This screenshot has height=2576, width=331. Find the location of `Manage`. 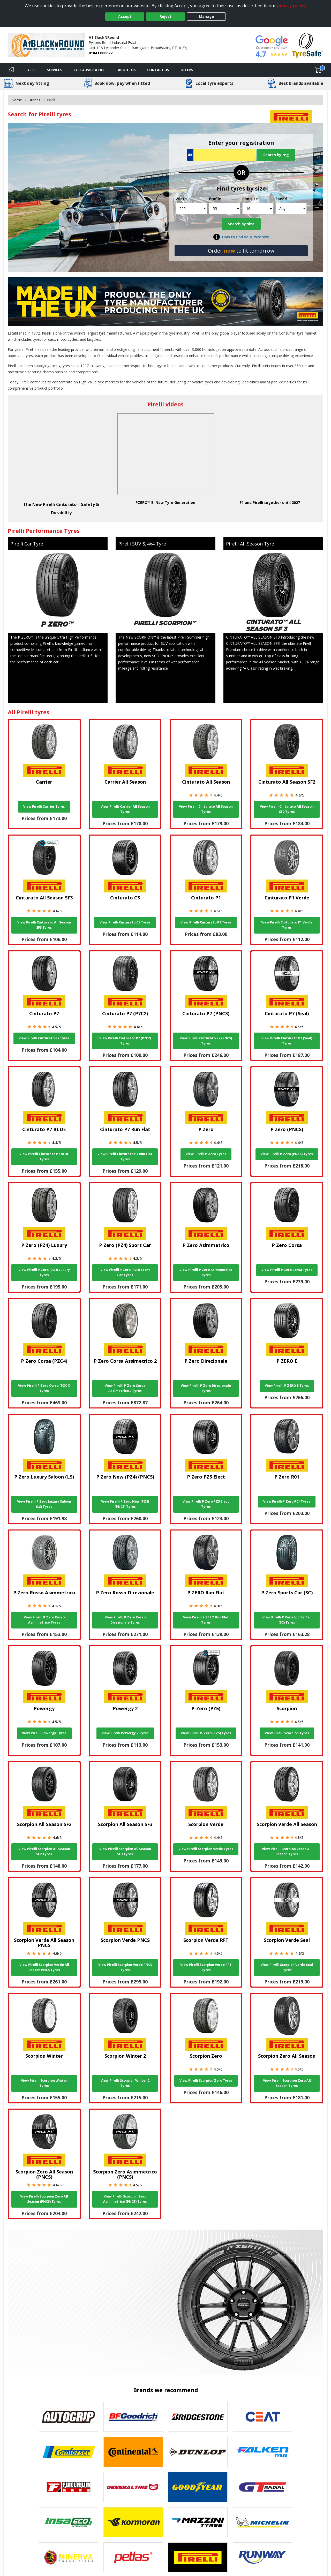

Manage is located at coordinates (206, 16).